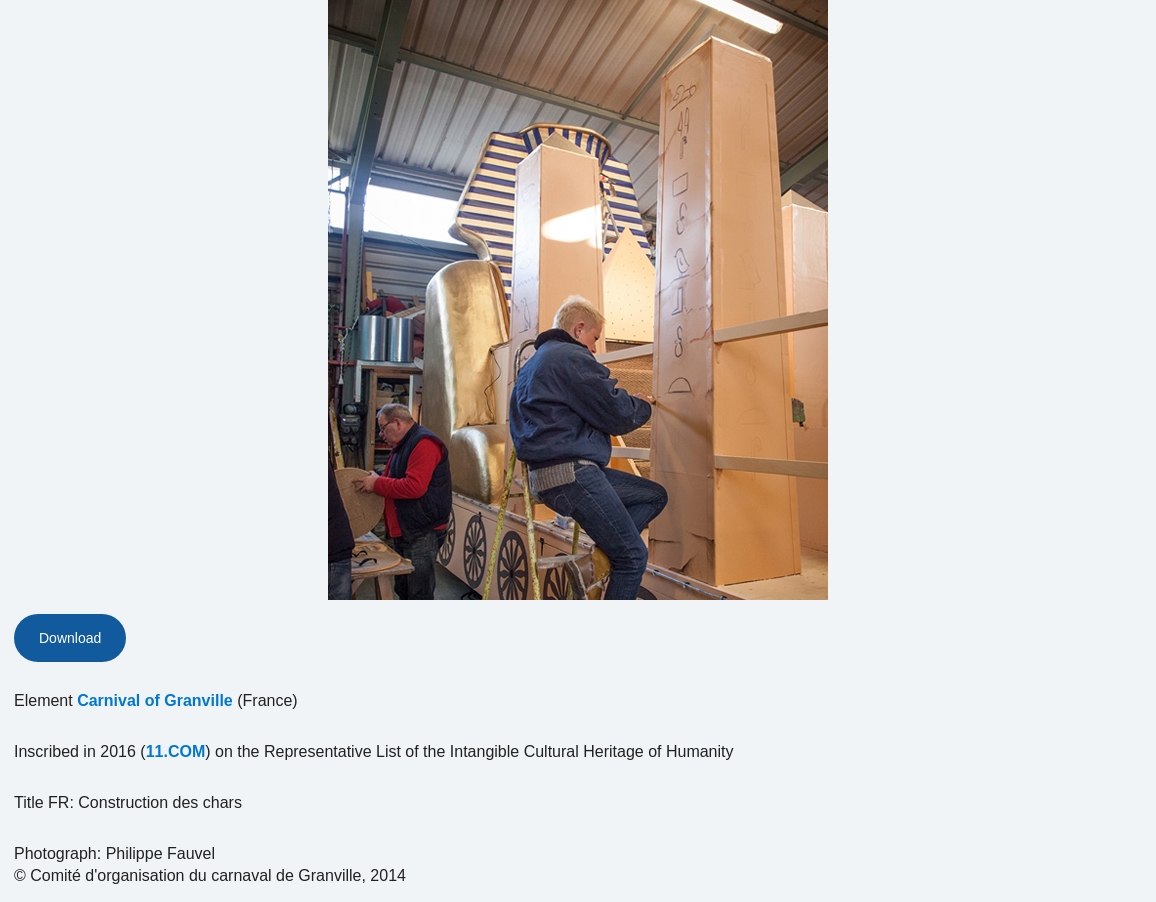  I want to click on Download, so click(70, 638).